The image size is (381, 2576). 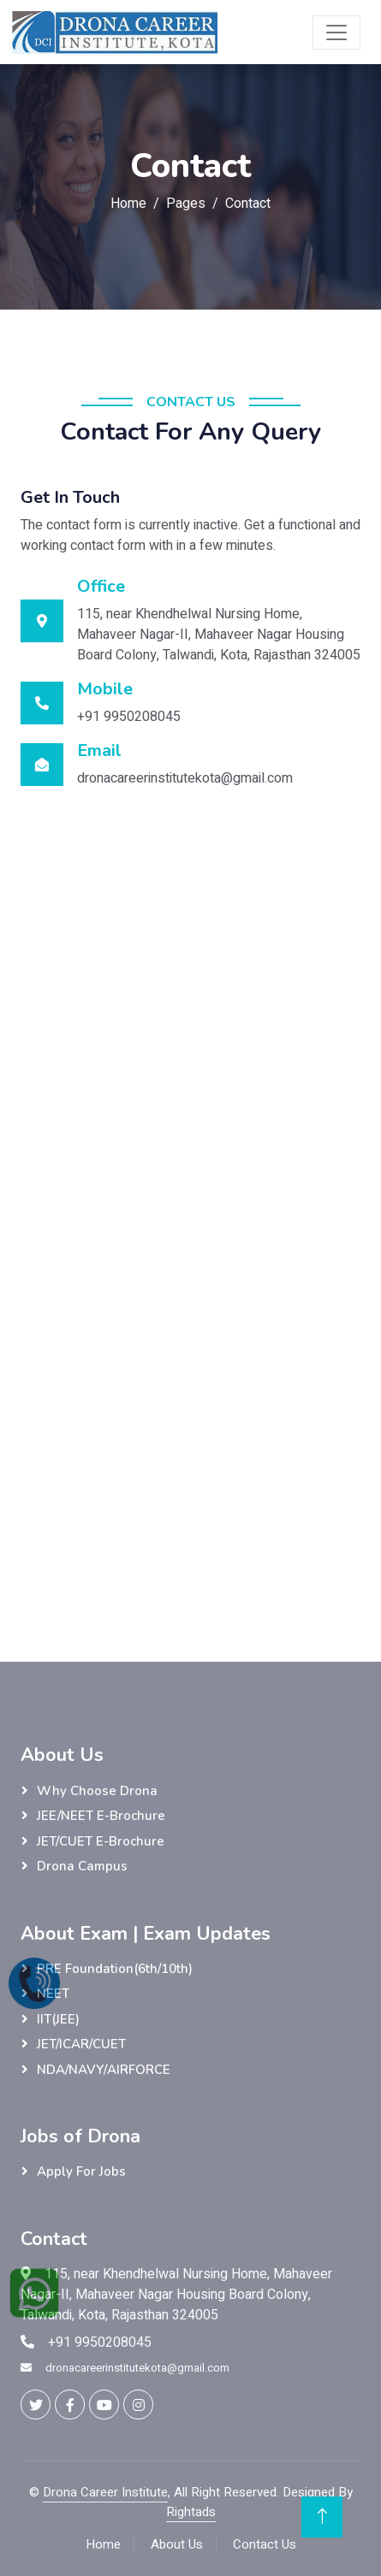 What do you see at coordinates (100, 1841) in the screenshot?
I see `JET/CUET E-Brochure` at bounding box center [100, 1841].